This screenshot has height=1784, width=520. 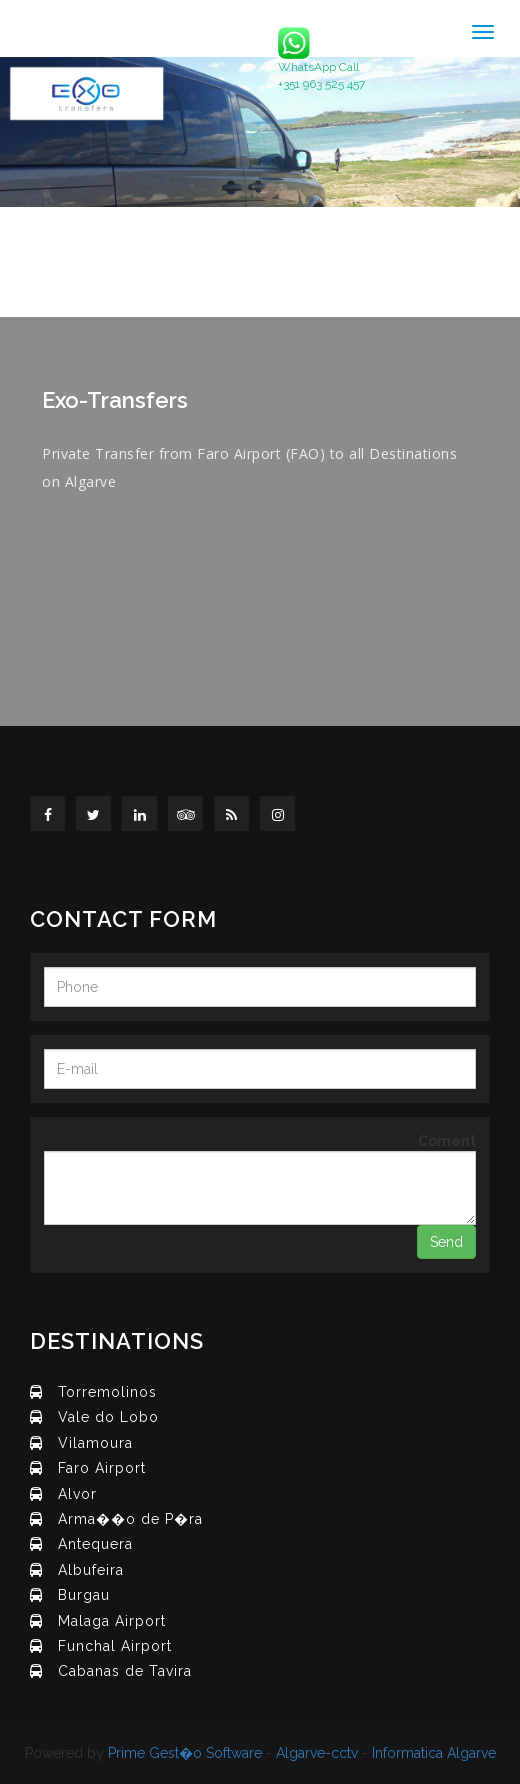 What do you see at coordinates (84, 1595) in the screenshot?
I see `Burgau` at bounding box center [84, 1595].